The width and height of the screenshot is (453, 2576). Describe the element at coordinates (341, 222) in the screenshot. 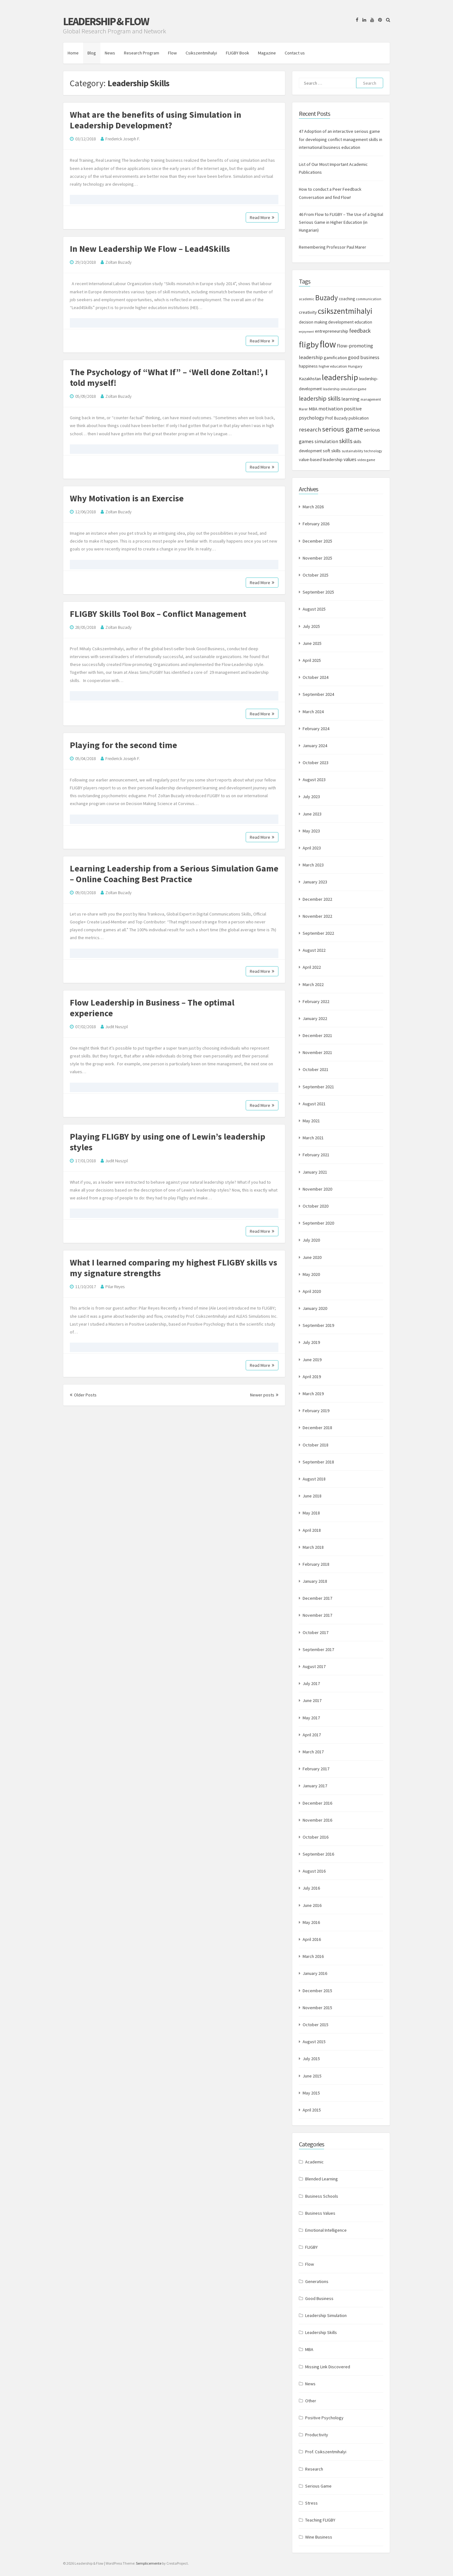

I see `46 From Flow to FLIGBY – The Use of a Digitial Serious Game in Higher Education (in Hungarian)` at that location.